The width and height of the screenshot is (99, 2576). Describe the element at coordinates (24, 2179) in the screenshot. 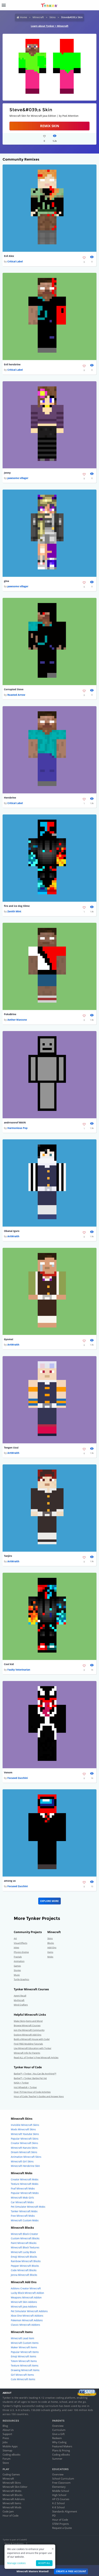

I see `Creator Minecraft Mobs` at that location.